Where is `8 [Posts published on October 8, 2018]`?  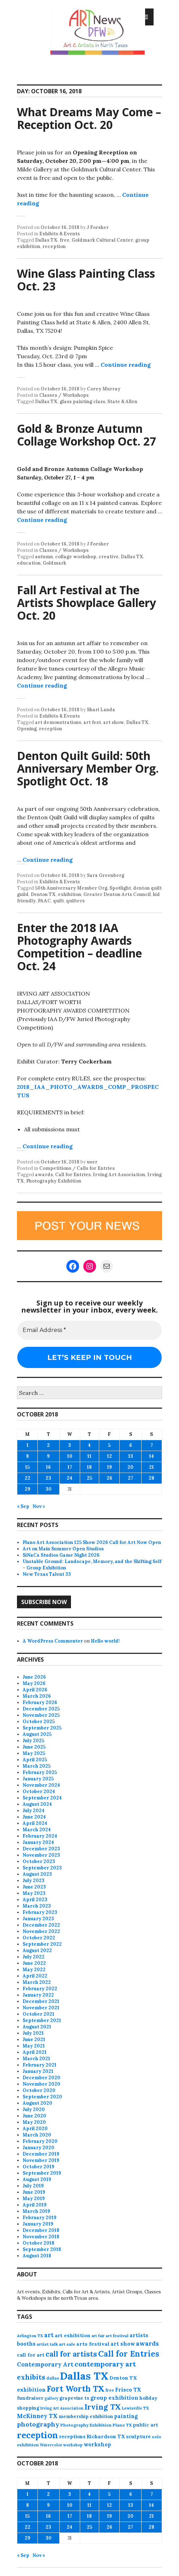
8 [Posts published on October 8, 2018] is located at coordinates (27, 1456).